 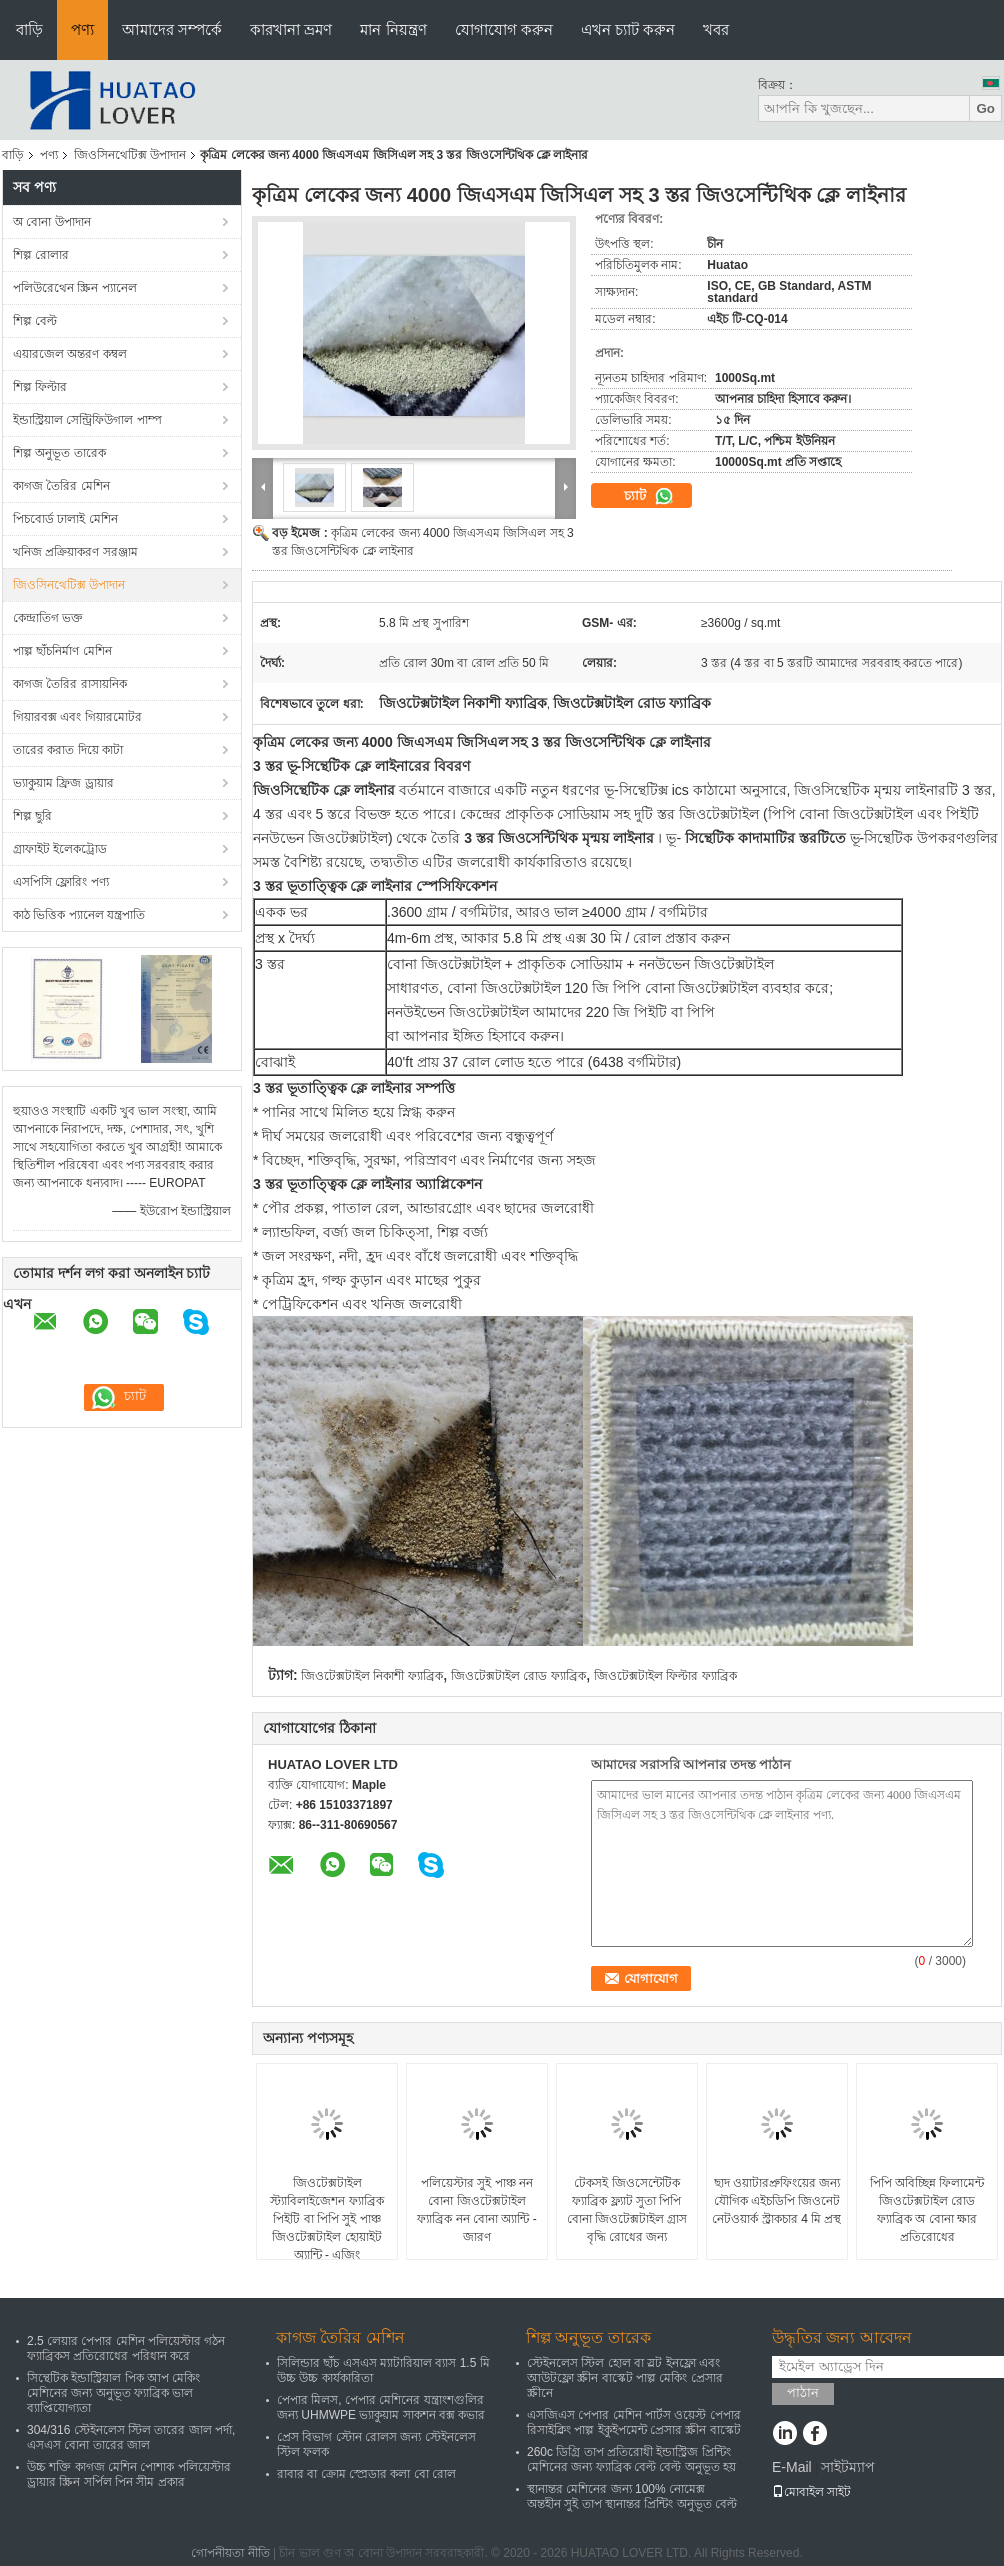 I want to click on গোপনীয়তা নীতি, so click(x=230, y=2553).